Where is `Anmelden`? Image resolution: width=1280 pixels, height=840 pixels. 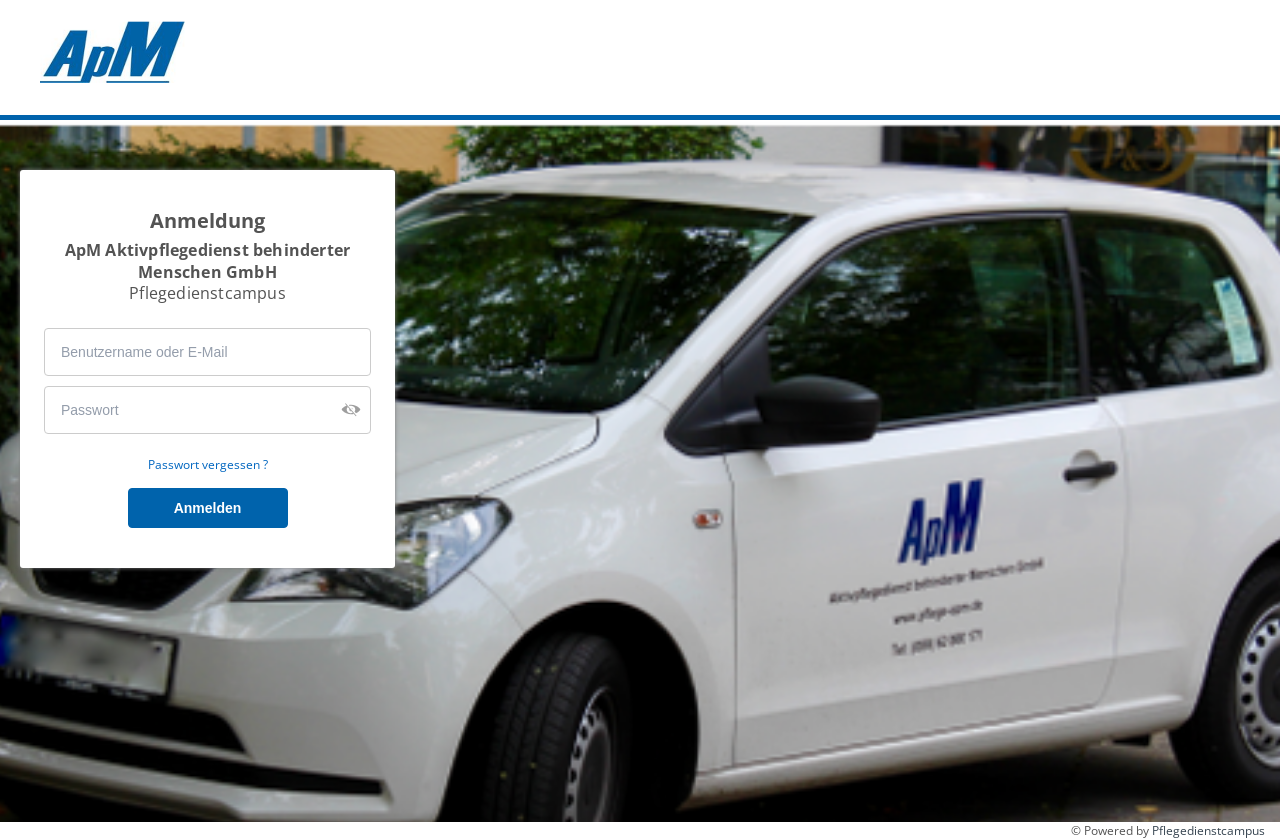
Anmelden is located at coordinates (208, 508).